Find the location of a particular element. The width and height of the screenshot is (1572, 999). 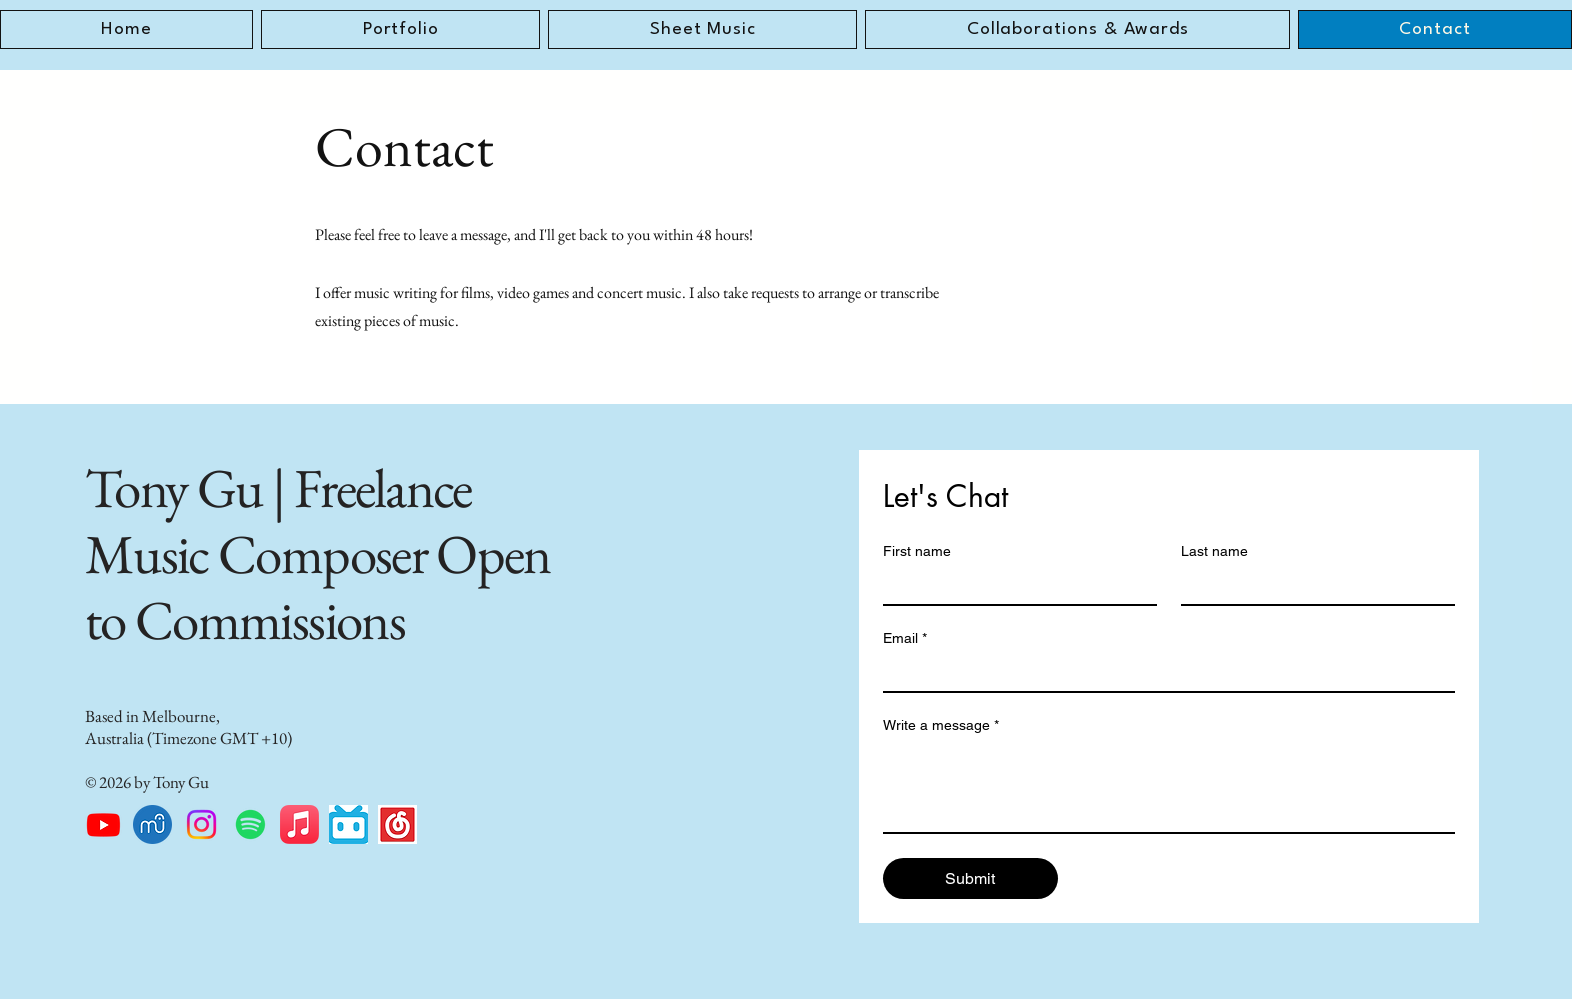

[Last name] is located at coordinates (1312, 586).